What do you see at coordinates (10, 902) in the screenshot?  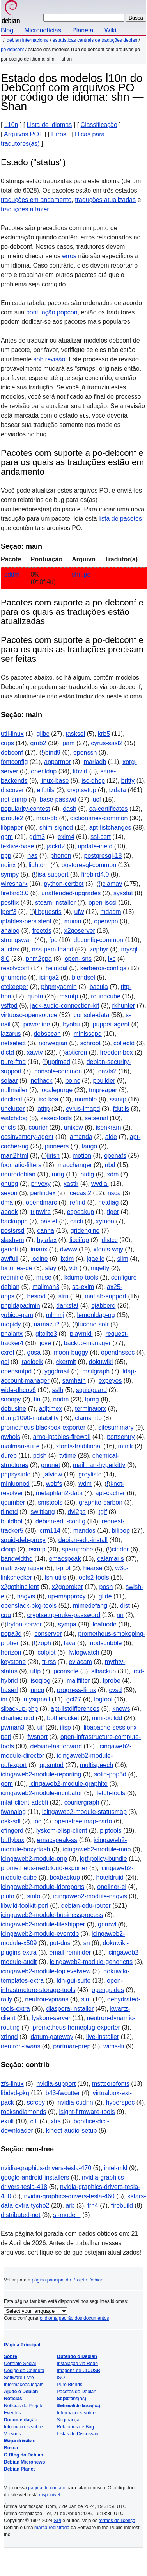 I see `postfix` at bounding box center [10, 902].